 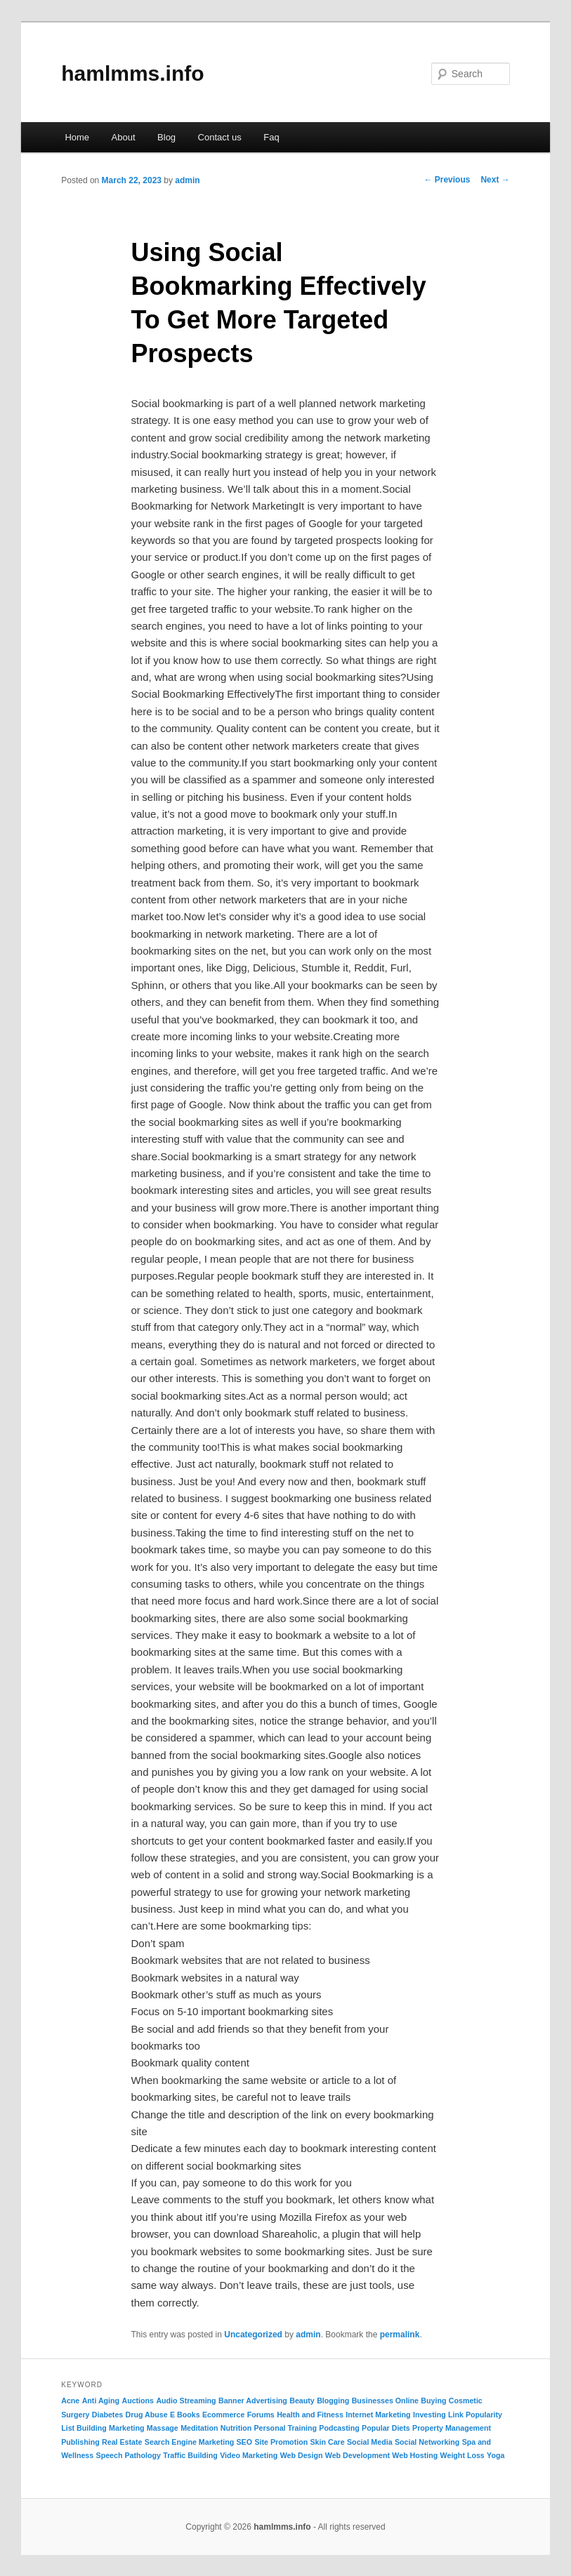 I want to click on Site Promotion, so click(x=281, y=2442).